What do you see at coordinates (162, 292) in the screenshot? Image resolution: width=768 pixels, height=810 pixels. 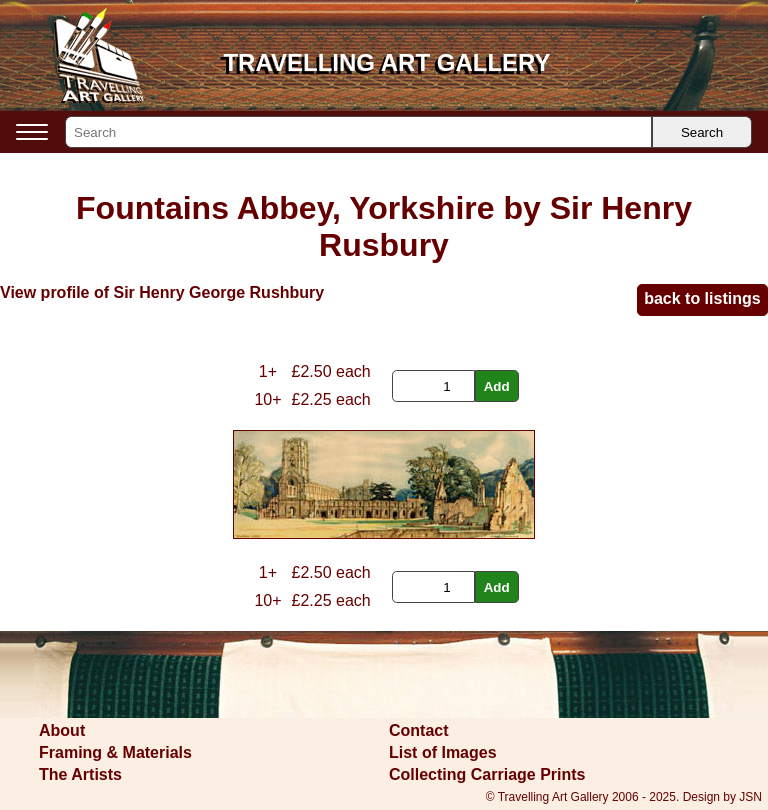 I see `View profile of Sir Henry George Rushbury` at bounding box center [162, 292].